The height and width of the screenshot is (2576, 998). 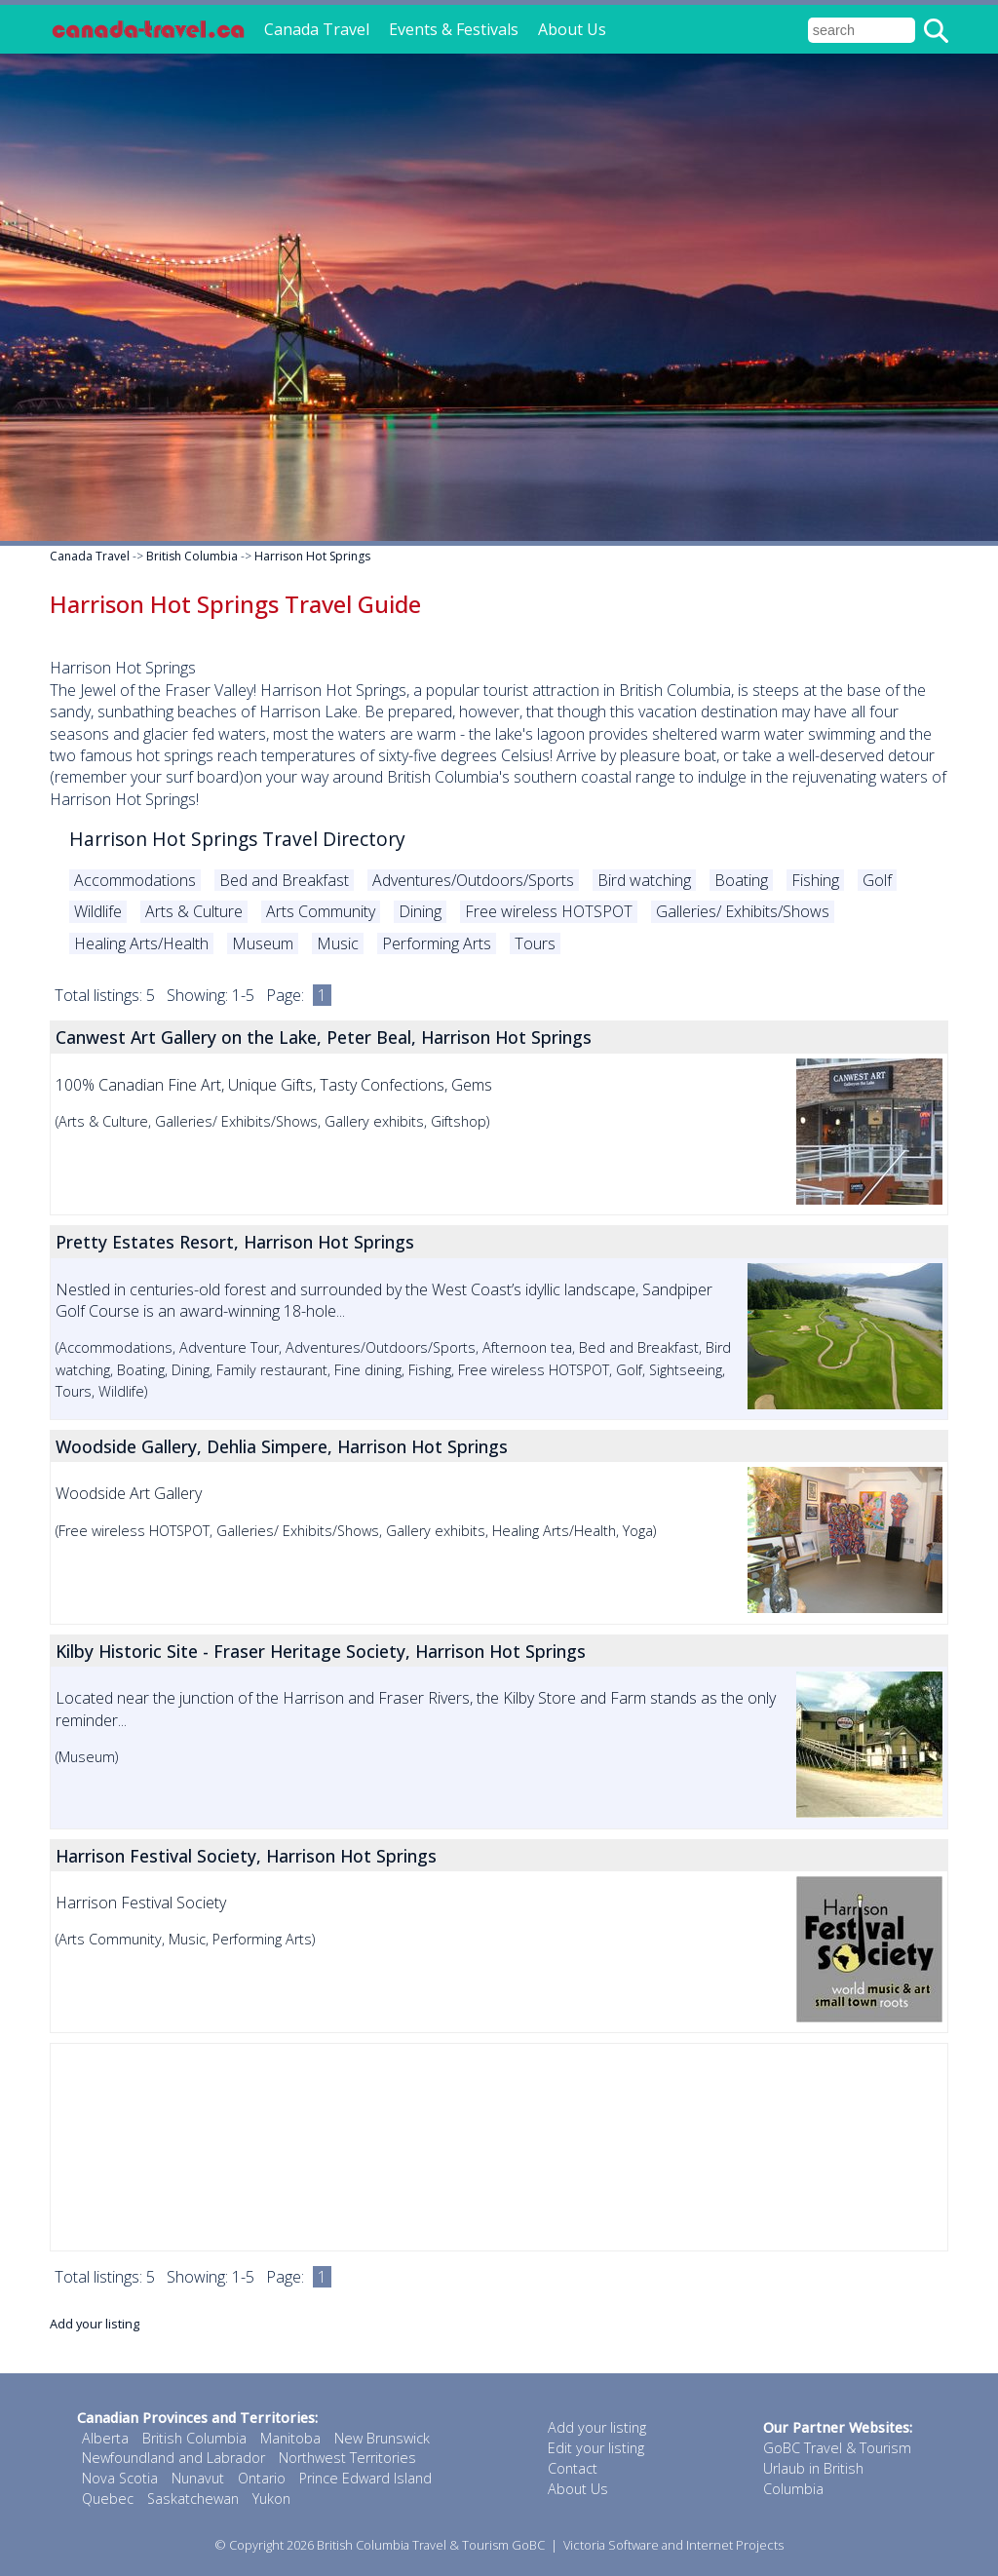 I want to click on Wildlife, so click(x=98, y=911).